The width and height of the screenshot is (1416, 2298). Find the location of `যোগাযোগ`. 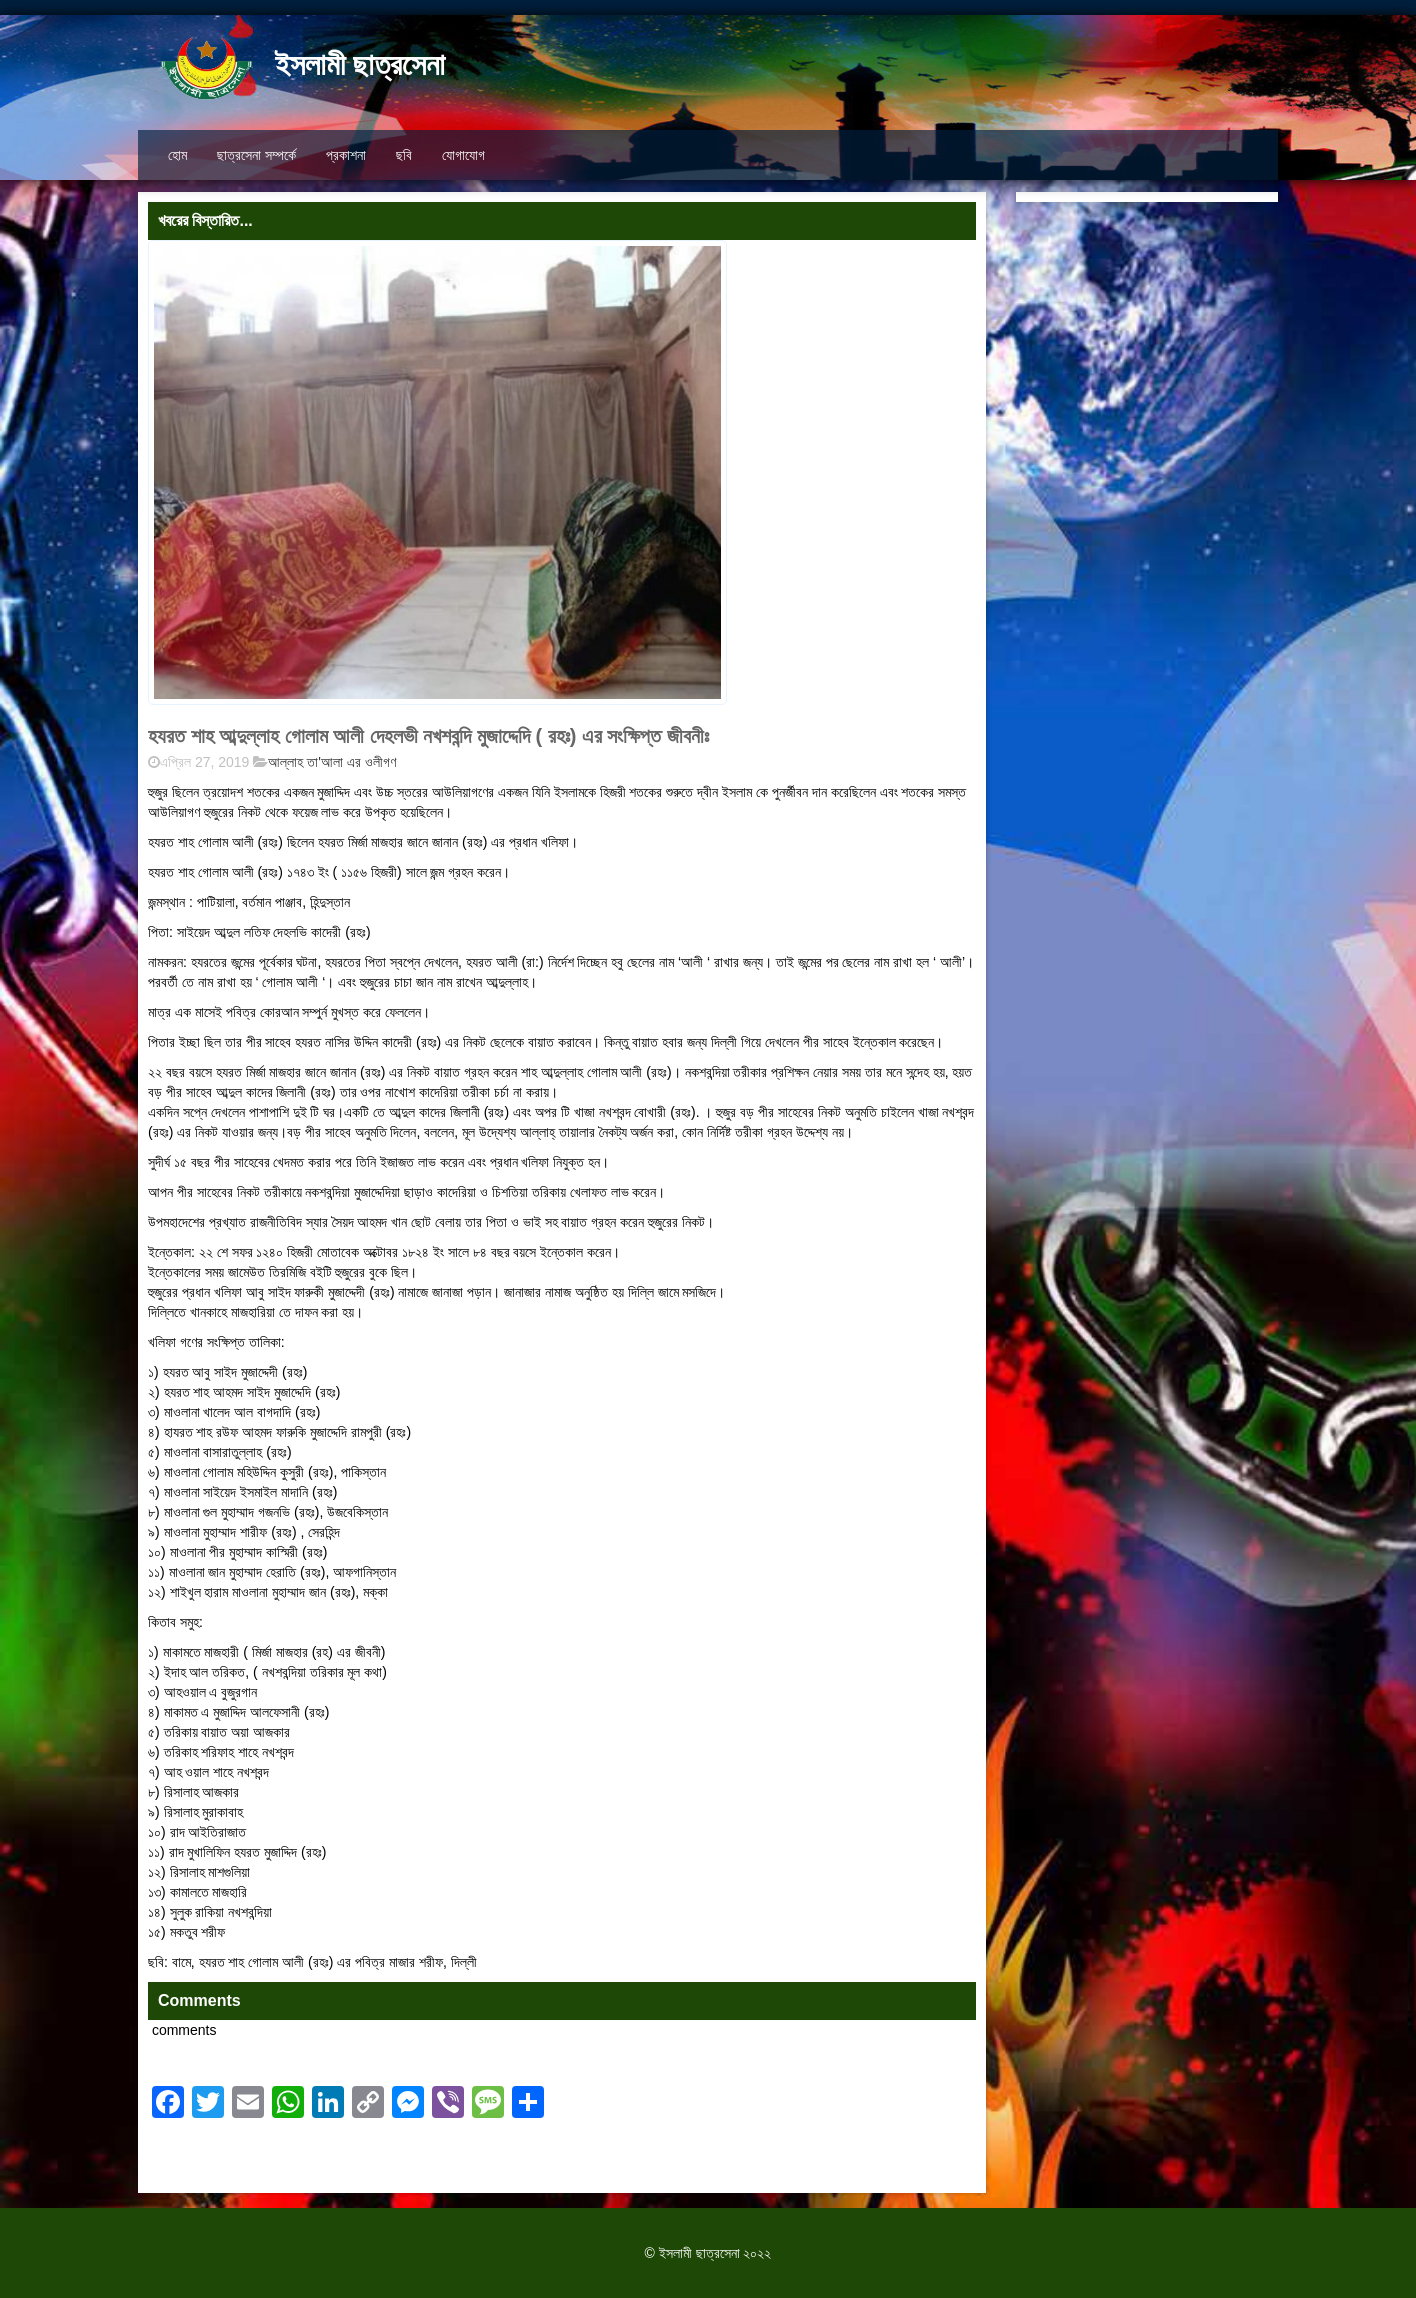

যোগাযোগ is located at coordinates (463, 155).